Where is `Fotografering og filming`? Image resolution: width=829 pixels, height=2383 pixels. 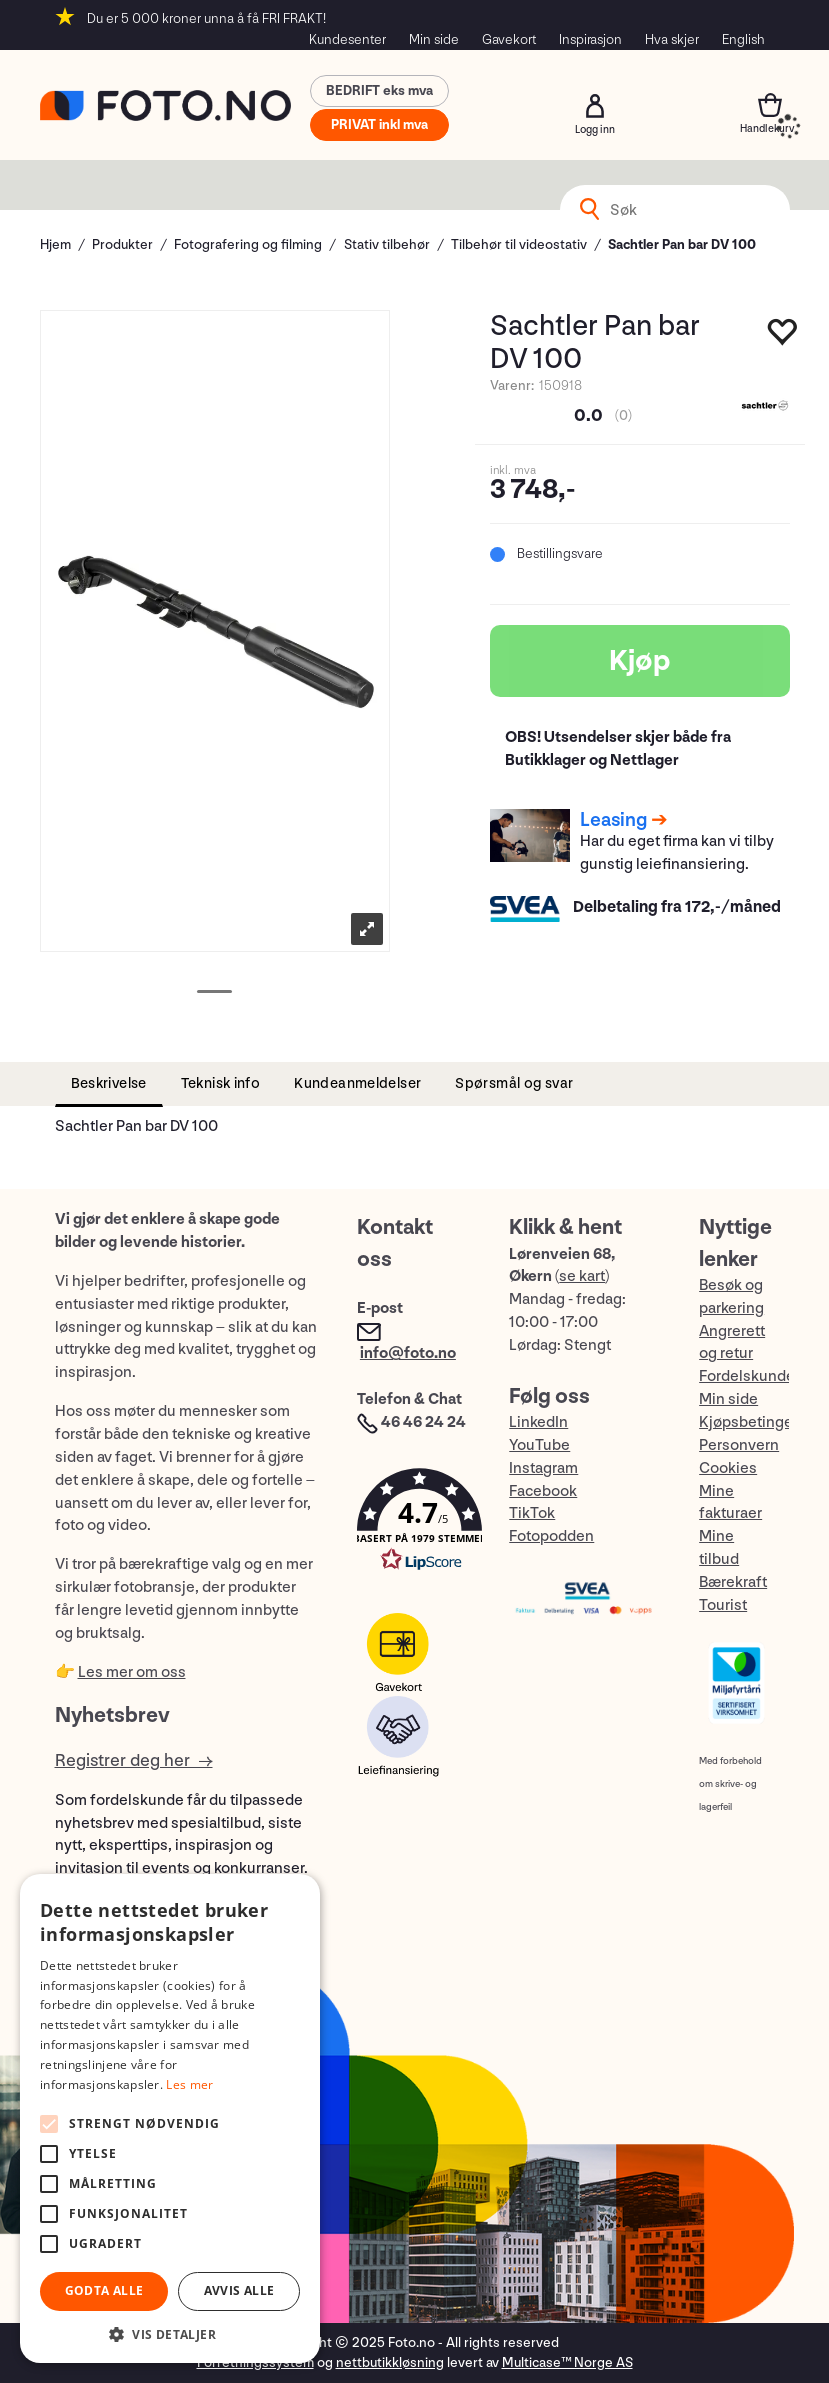 Fotografering og filming is located at coordinates (248, 244).